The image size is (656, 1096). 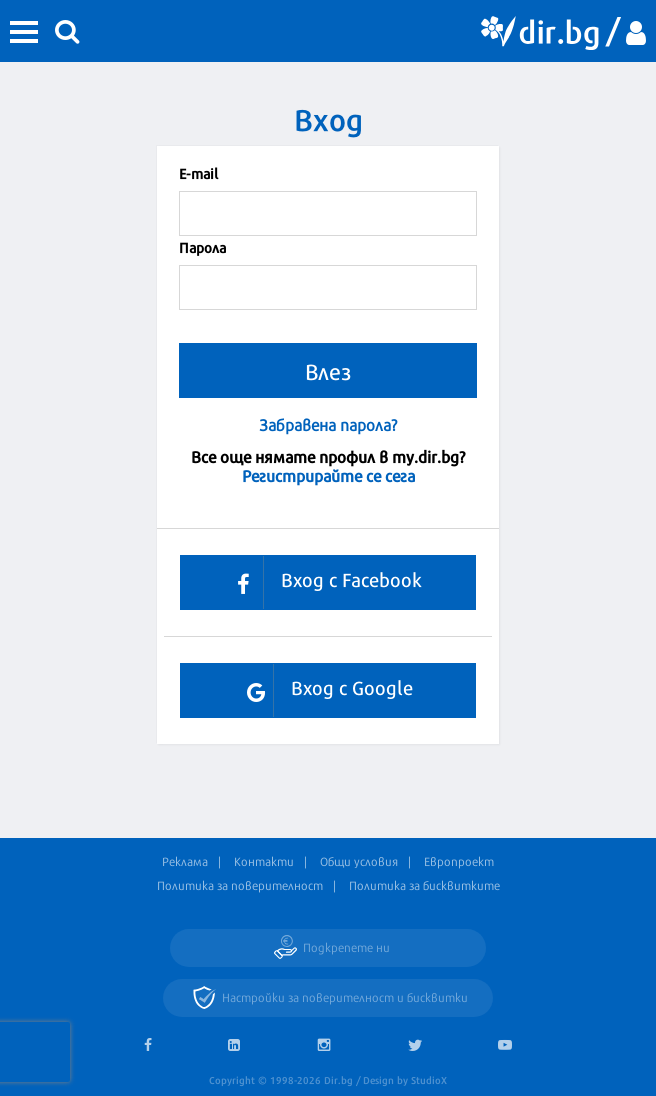 I want to click on Реклама, so click(x=185, y=861).